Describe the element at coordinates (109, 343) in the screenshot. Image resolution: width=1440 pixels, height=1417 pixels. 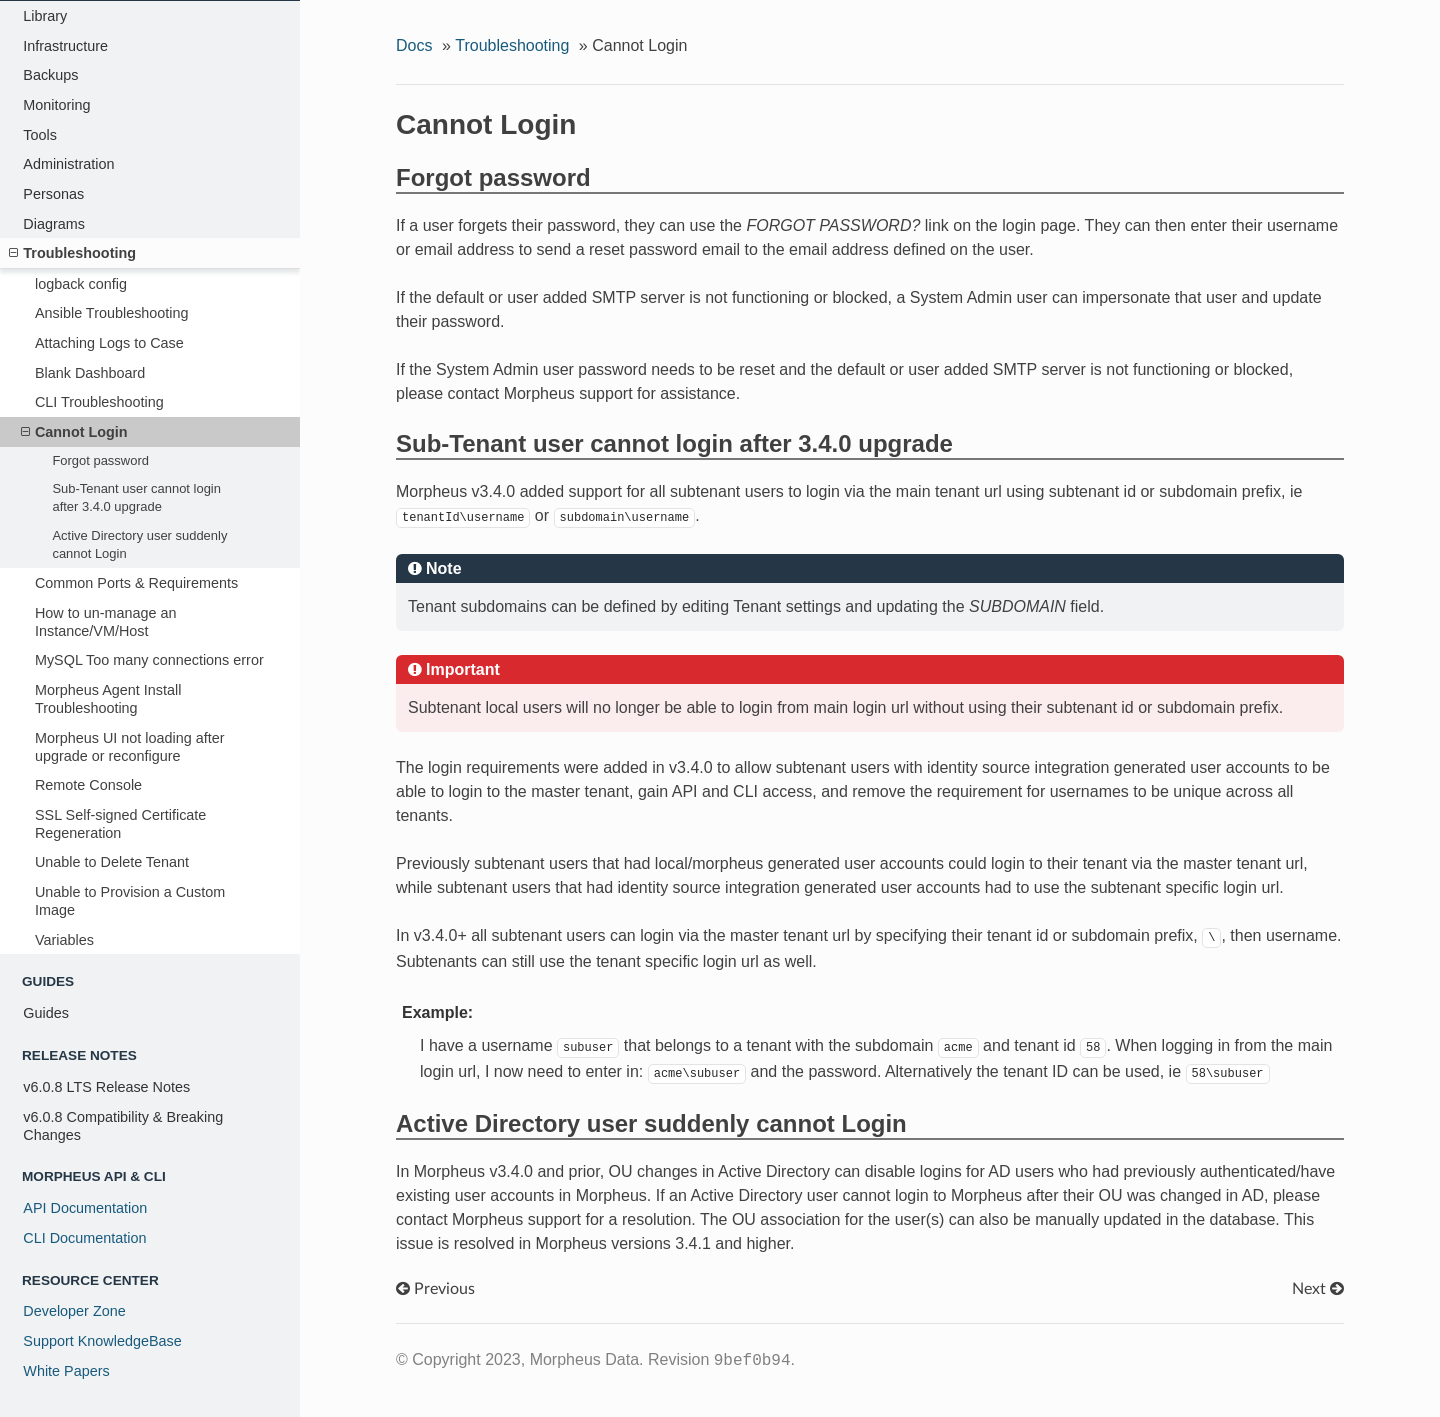
I see `Attaching Logs to Case` at that location.